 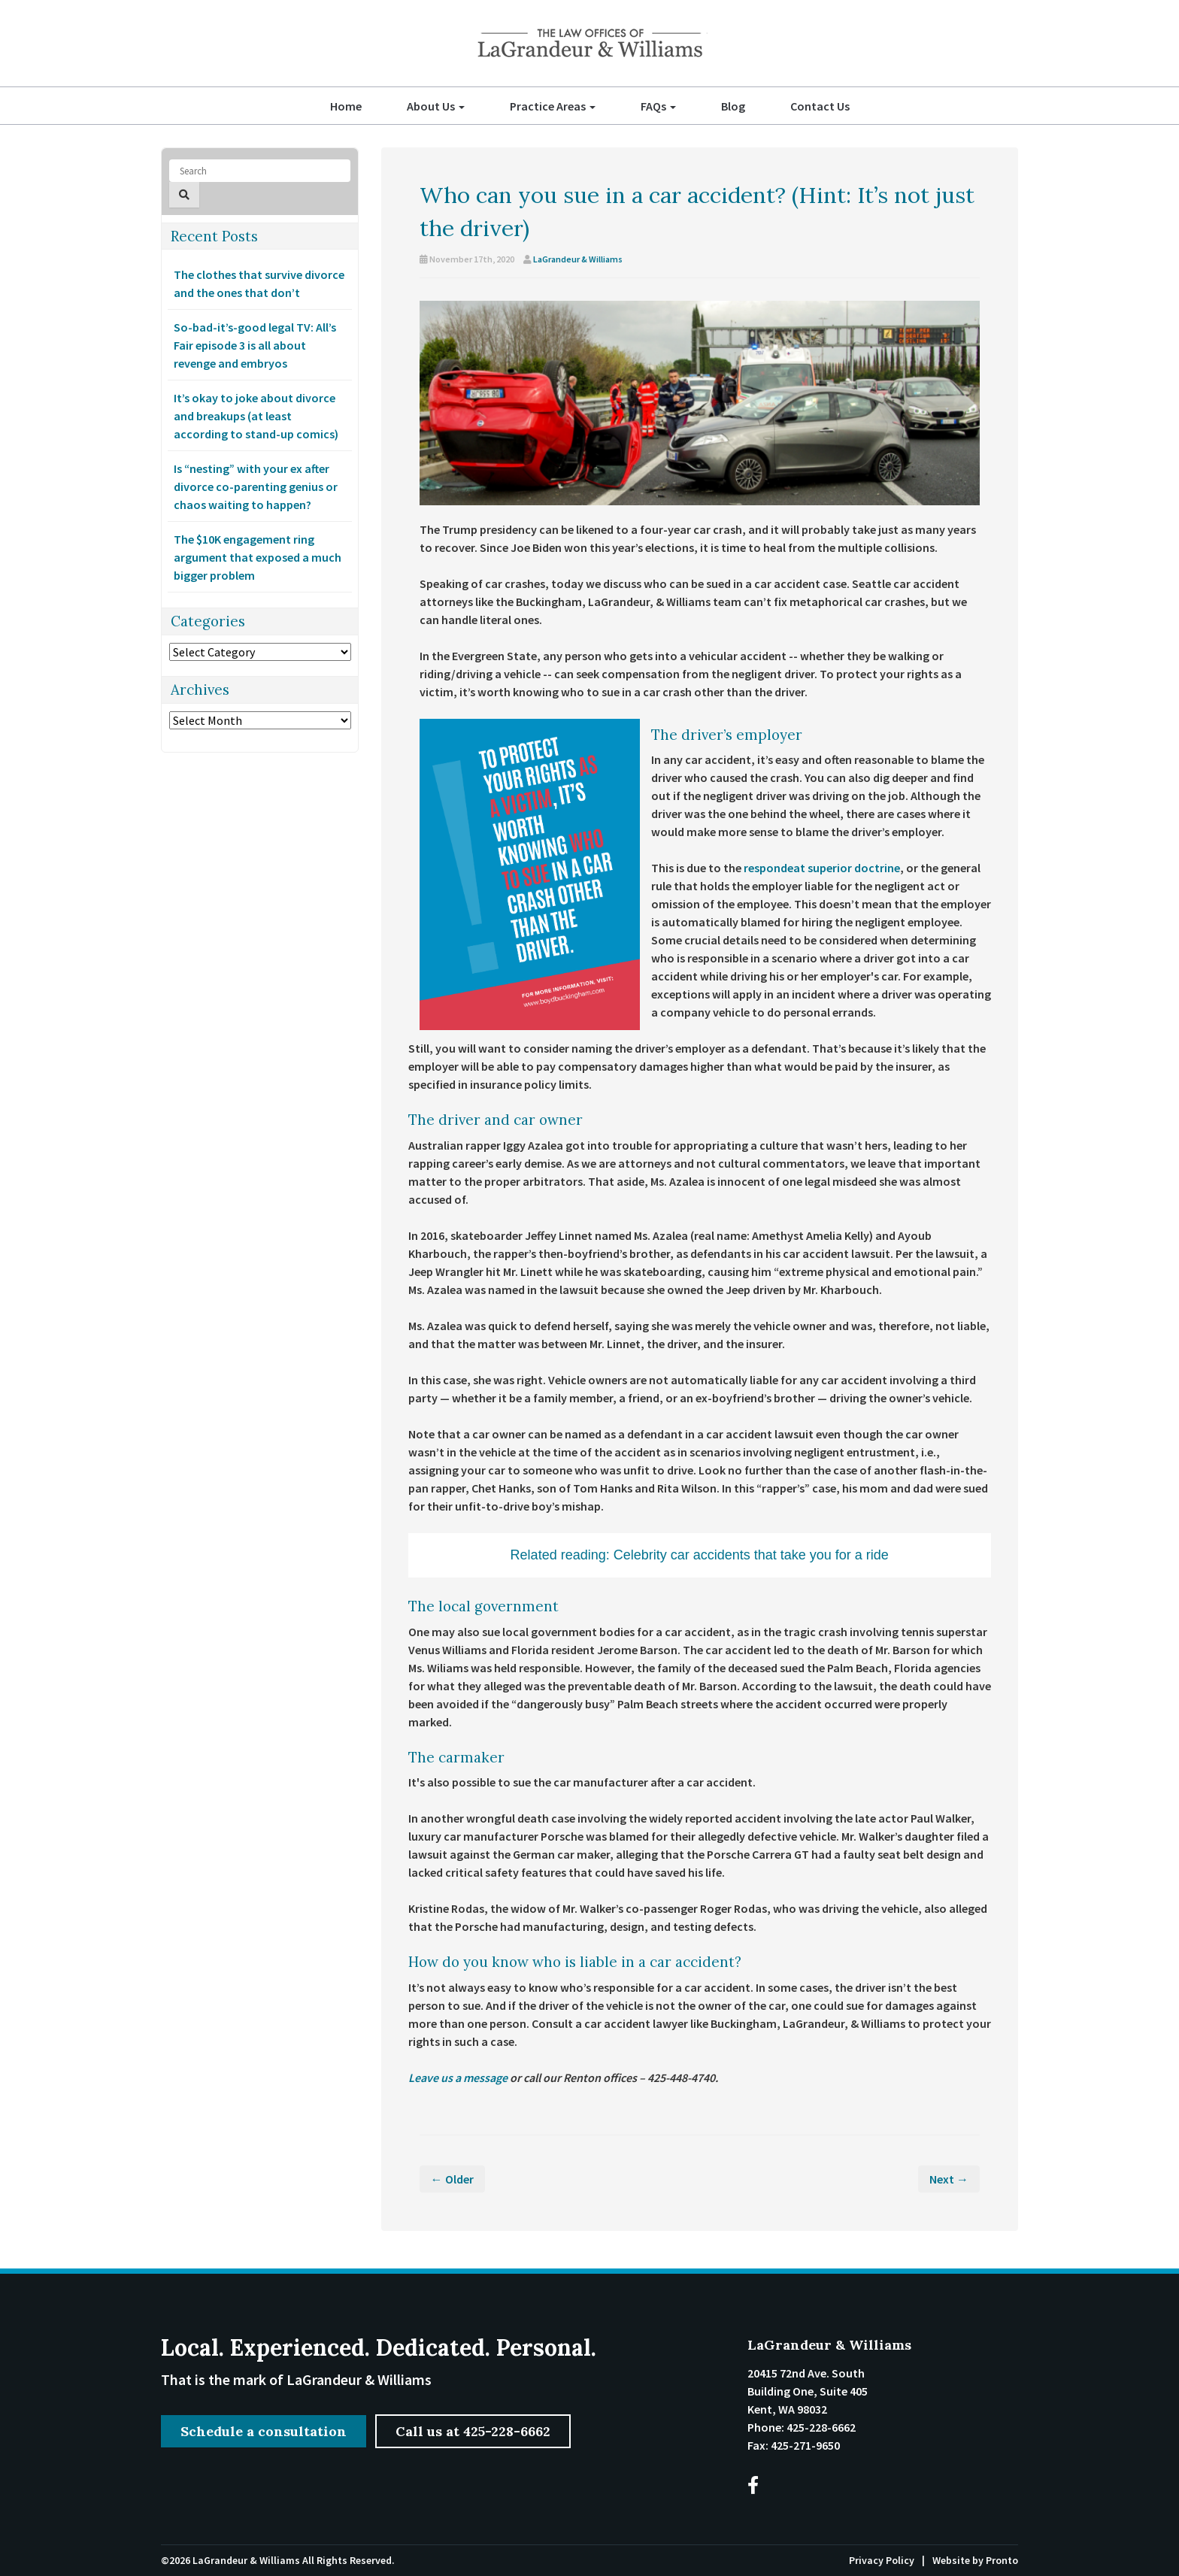 I want to click on Call us at 425-228-6662, so click(x=473, y=2430).